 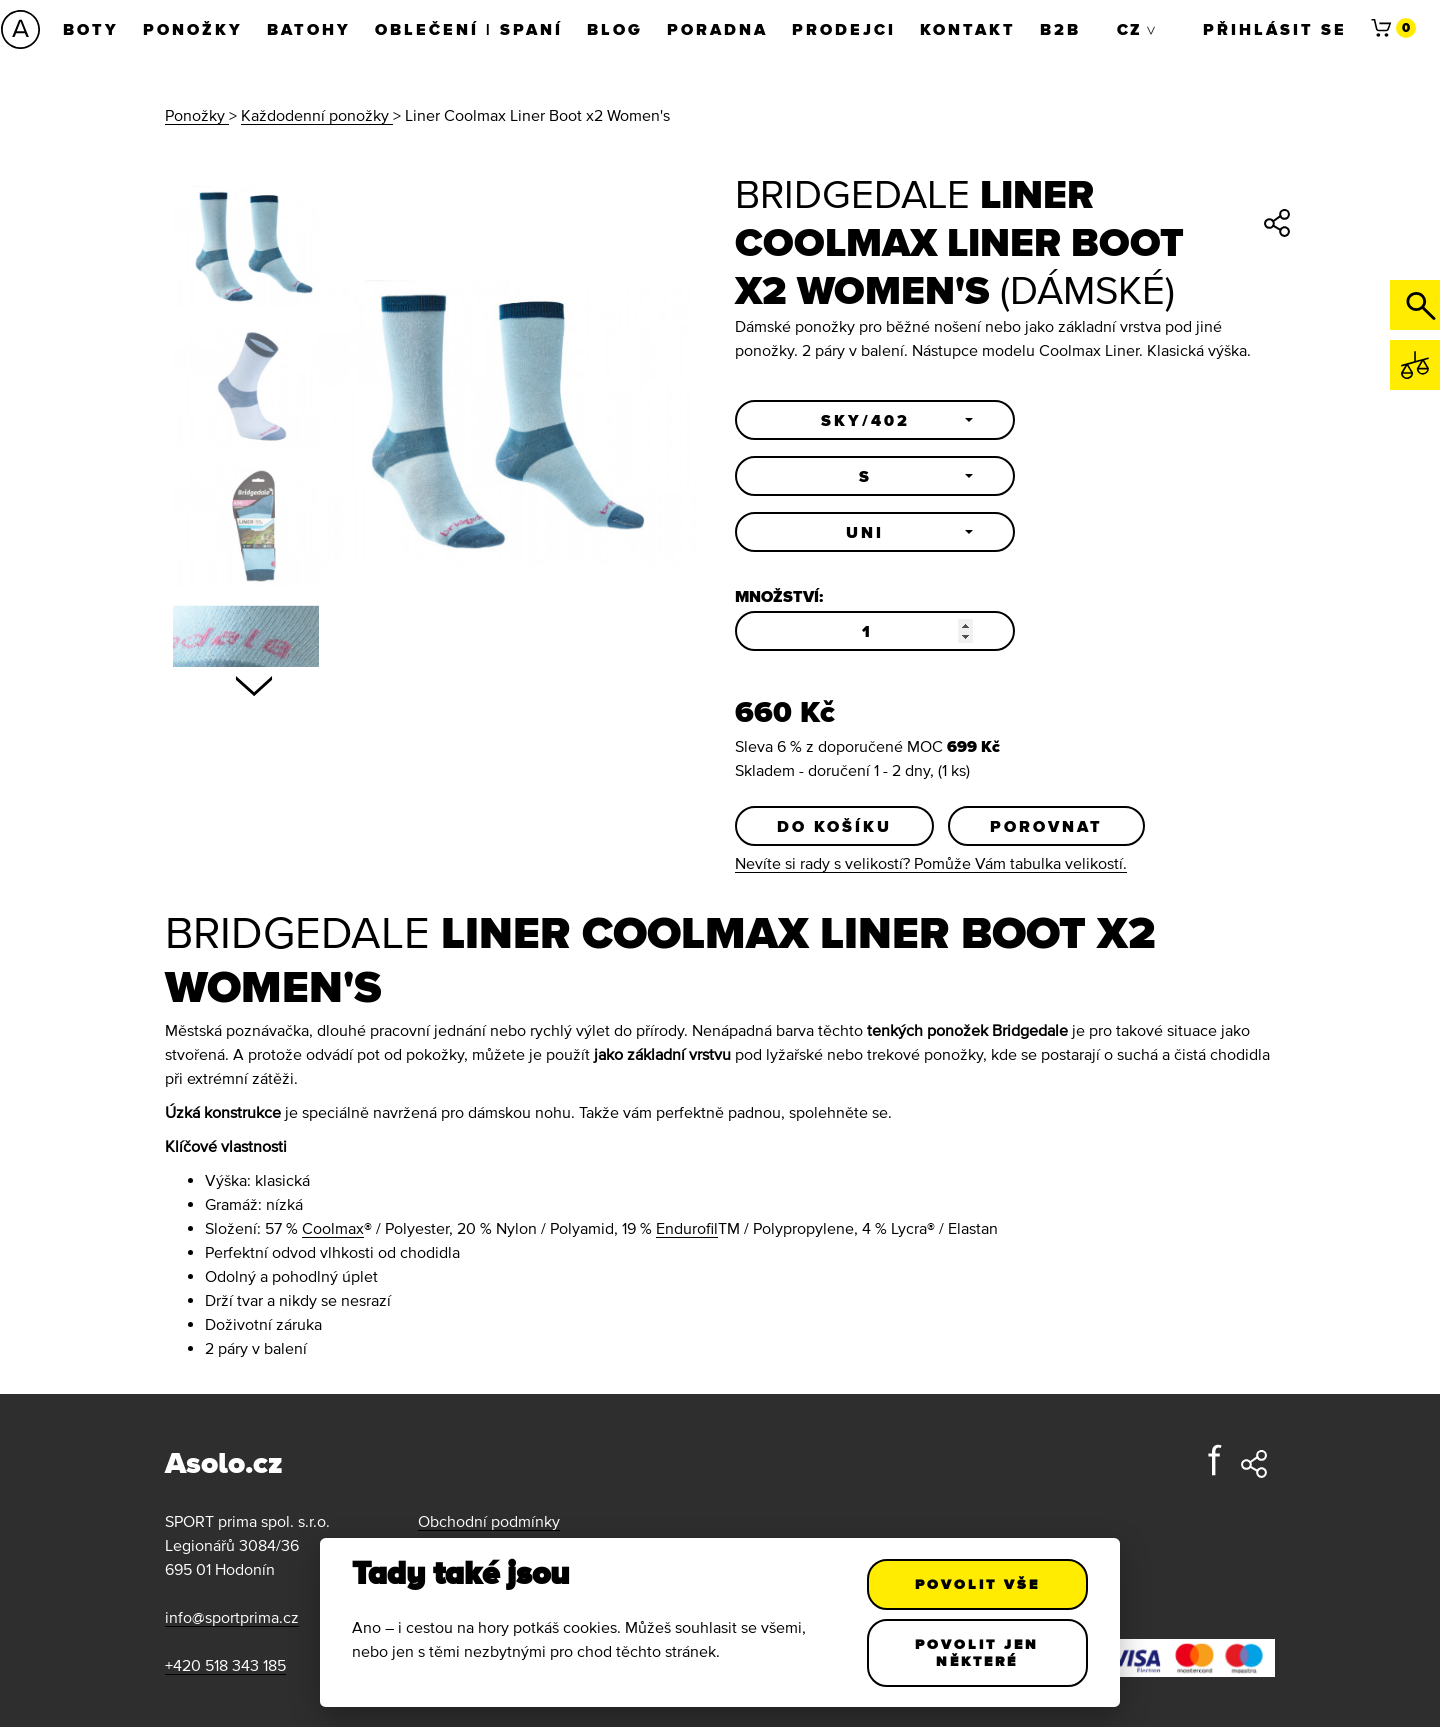 What do you see at coordinates (844, 29) in the screenshot?
I see `Prodejci` at bounding box center [844, 29].